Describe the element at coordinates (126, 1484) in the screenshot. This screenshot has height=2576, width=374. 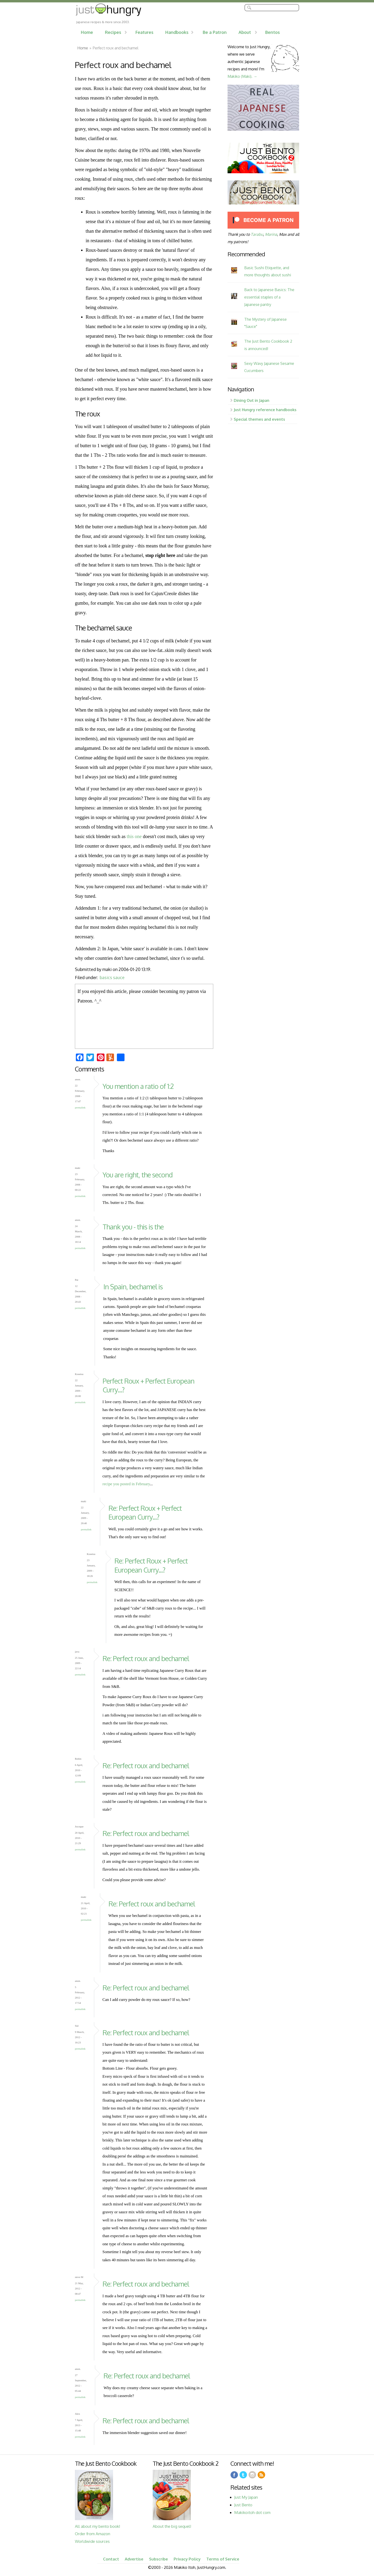
I see `recipe you posted in February` at that location.